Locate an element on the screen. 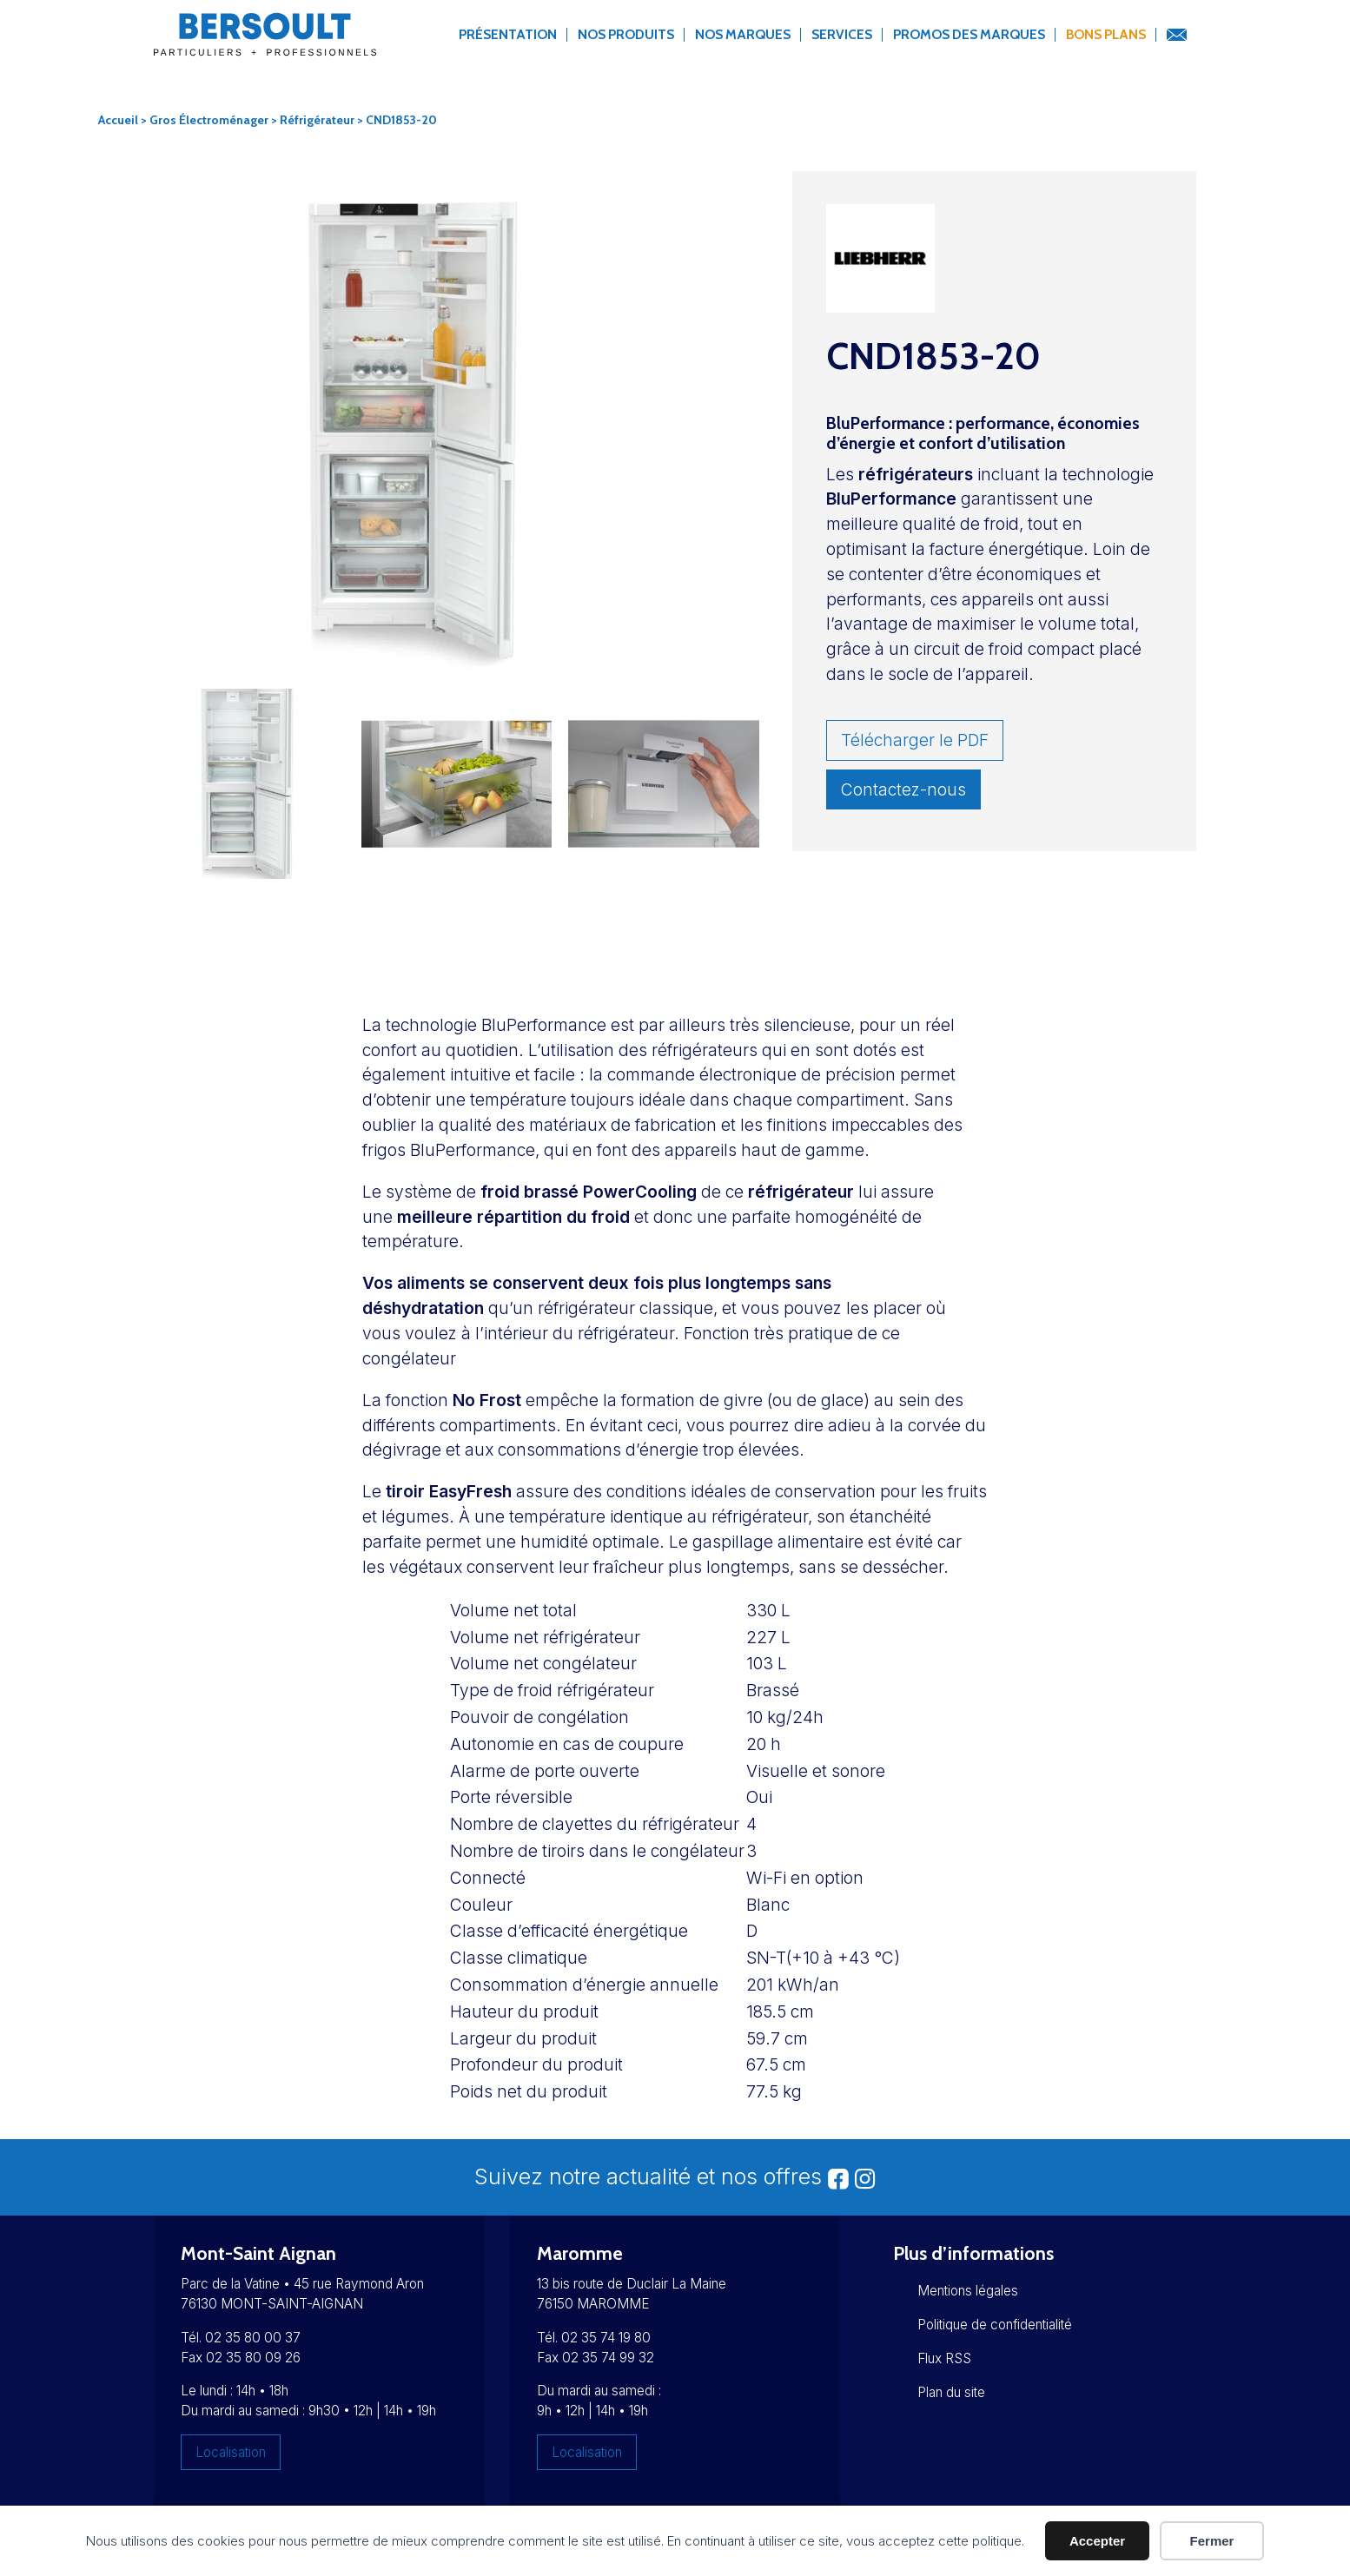 The height and width of the screenshot is (2576, 1350). Réfrigérateur is located at coordinates (317, 120).